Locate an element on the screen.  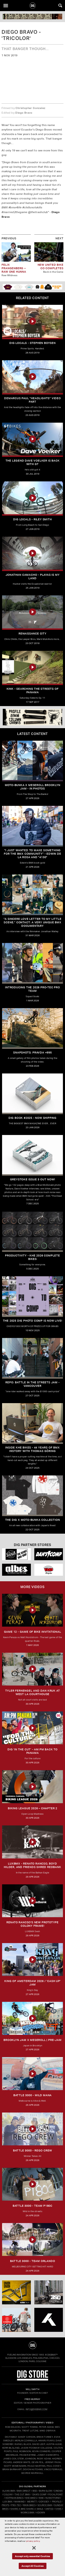
[DANS shop] is located at coordinates (48, 1554).